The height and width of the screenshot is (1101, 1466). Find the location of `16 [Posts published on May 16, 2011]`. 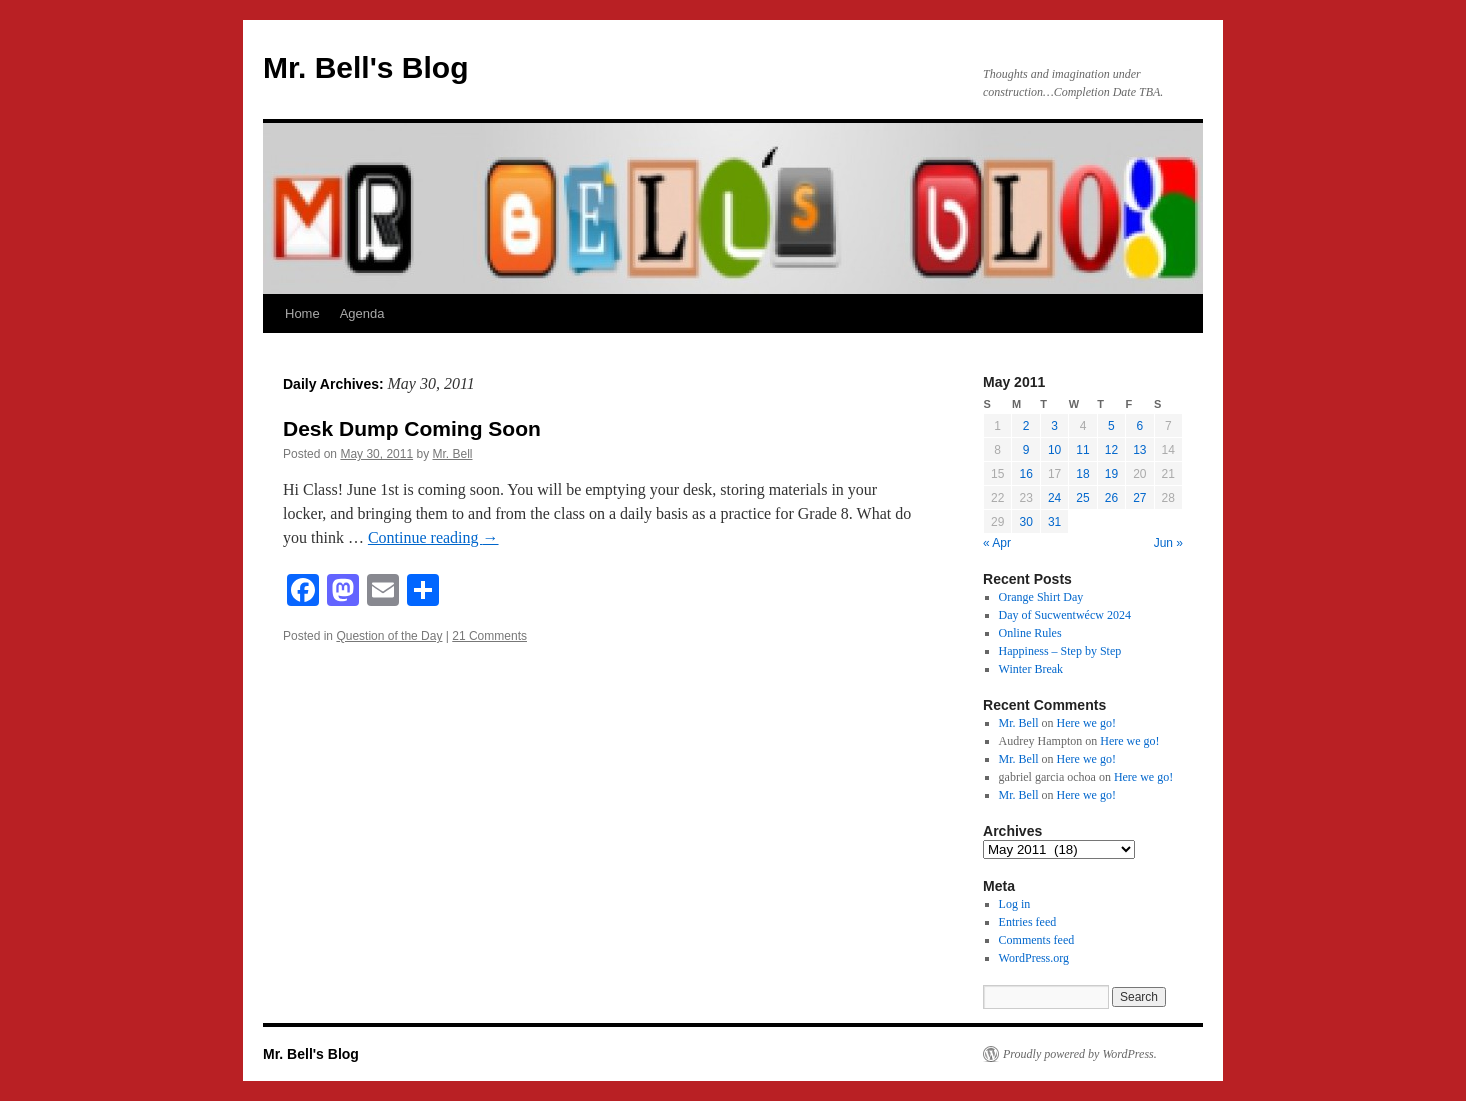

16 [Posts published on May 16, 2011] is located at coordinates (1025, 474).